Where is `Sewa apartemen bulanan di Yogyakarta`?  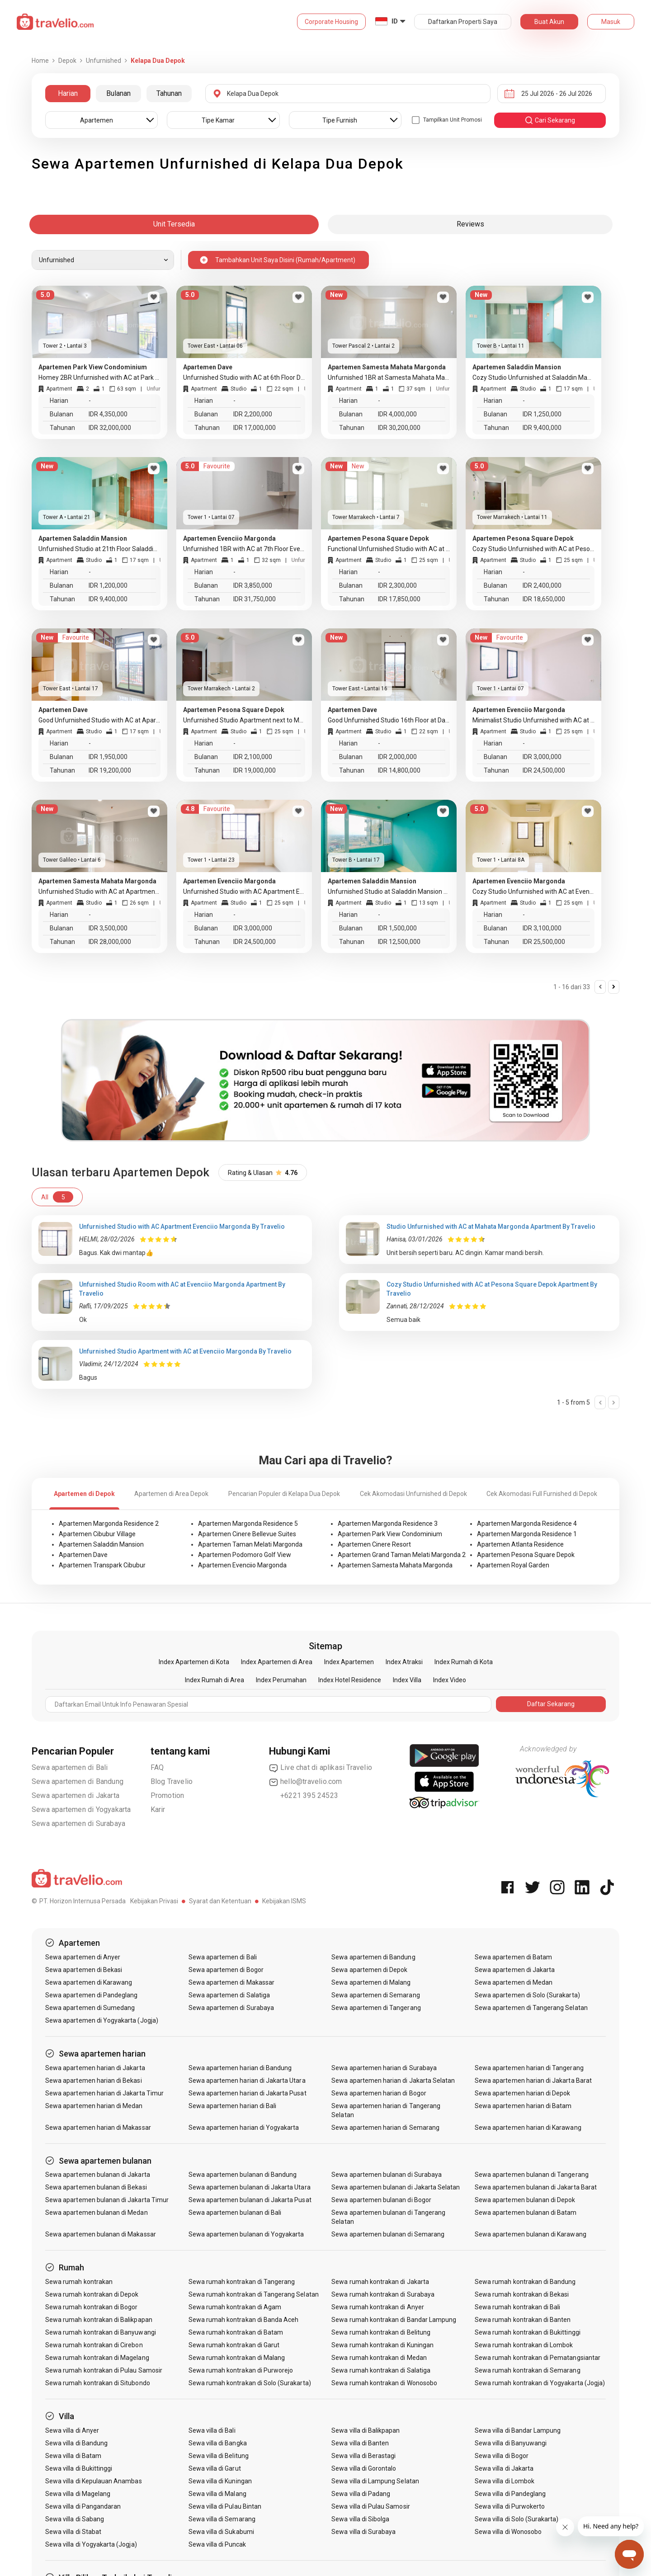 Sewa apartemen bulanan di Yogyakarta is located at coordinates (246, 2234).